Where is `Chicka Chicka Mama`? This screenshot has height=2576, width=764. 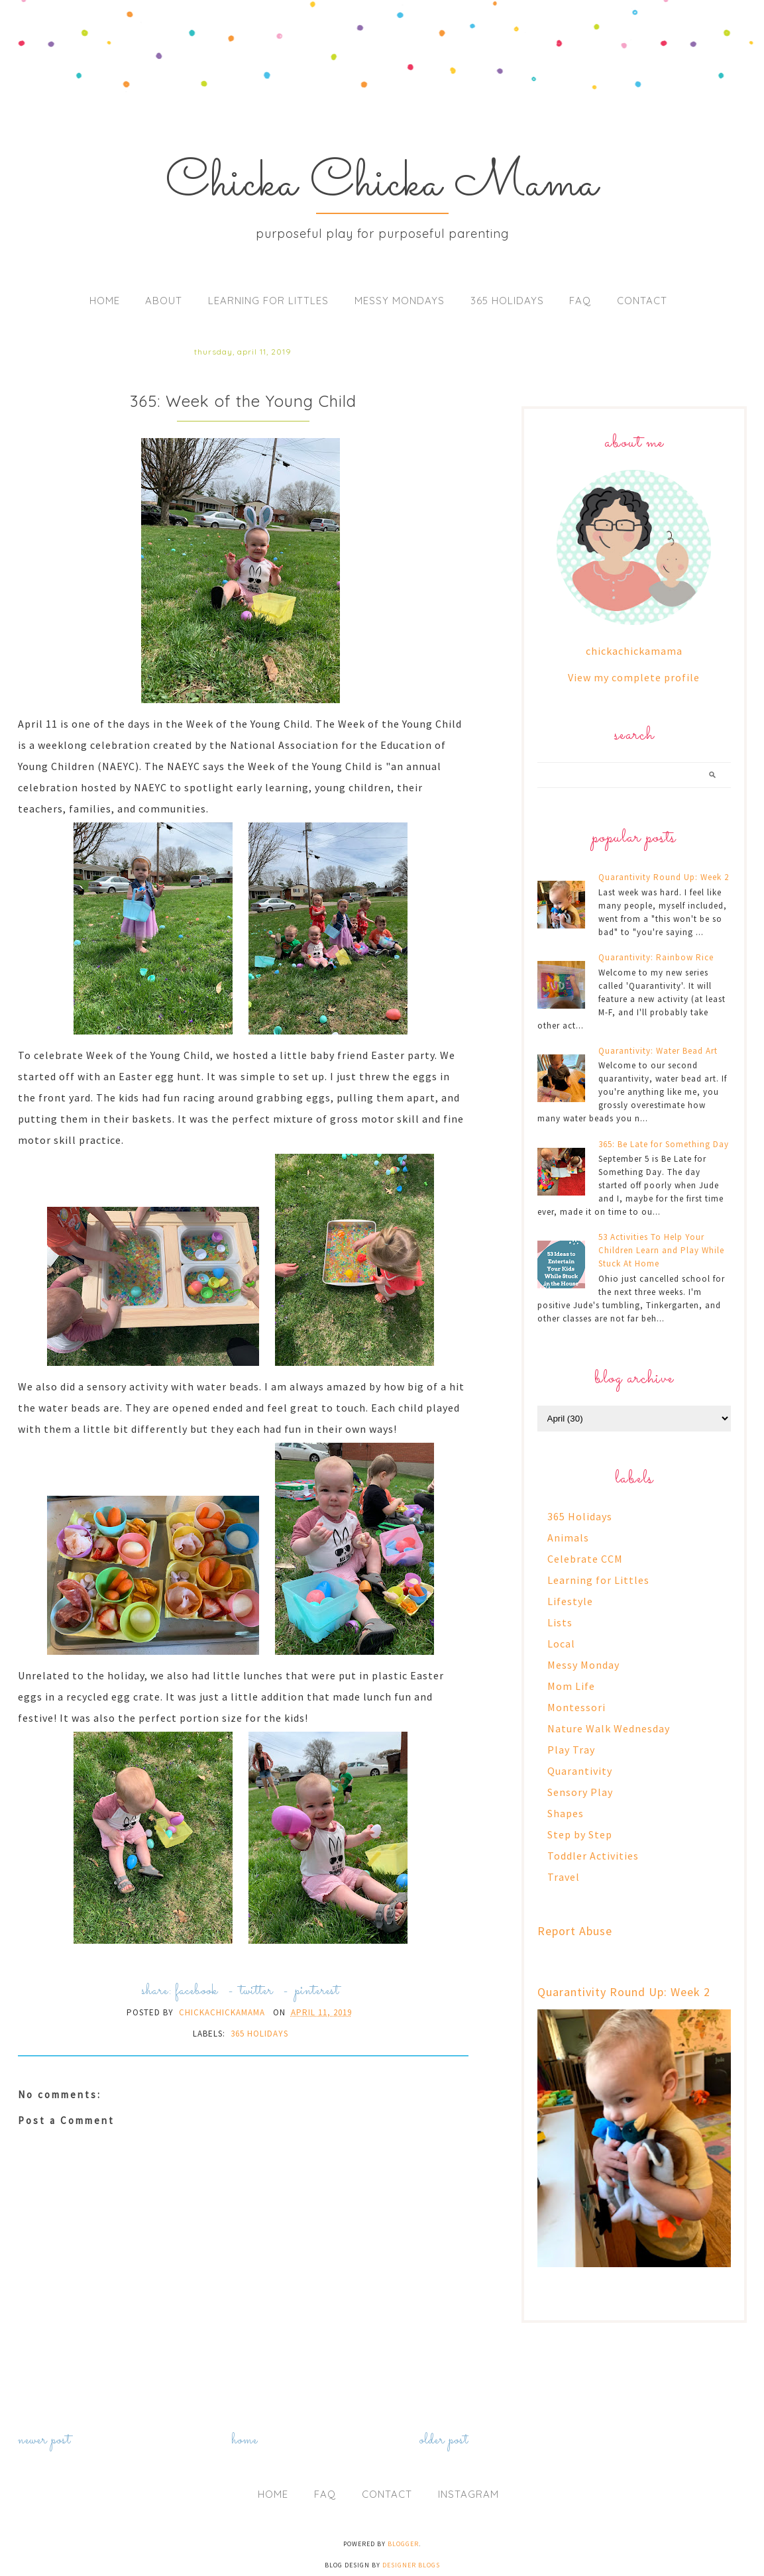
Chicka Chicka Mama is located at coordinates (382, 184).